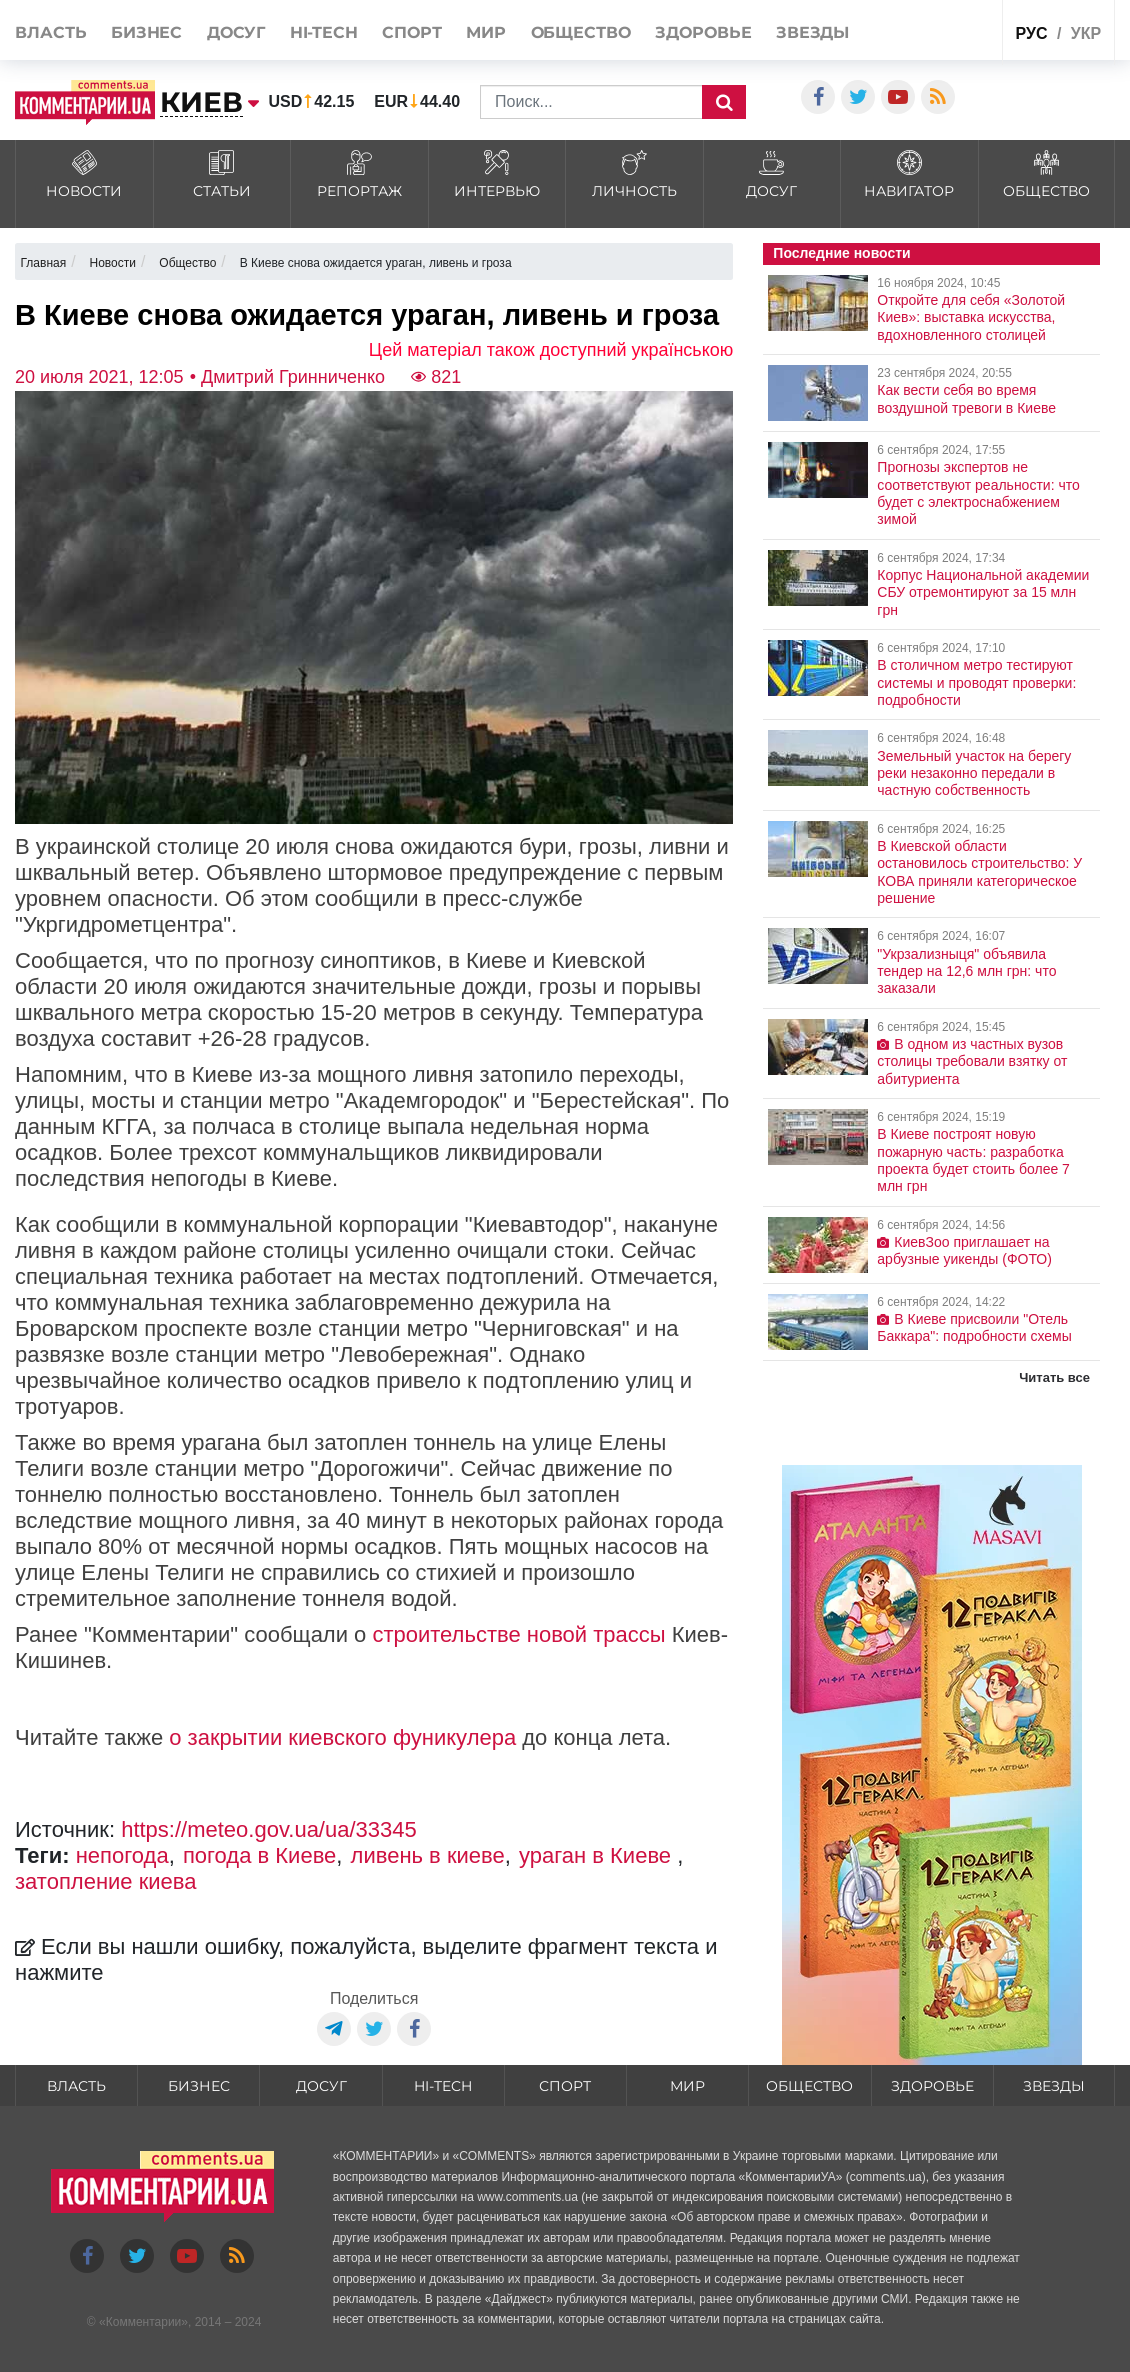 The image size is (1130, 2372). I want to click on Комментарии, so click(144, 2322).